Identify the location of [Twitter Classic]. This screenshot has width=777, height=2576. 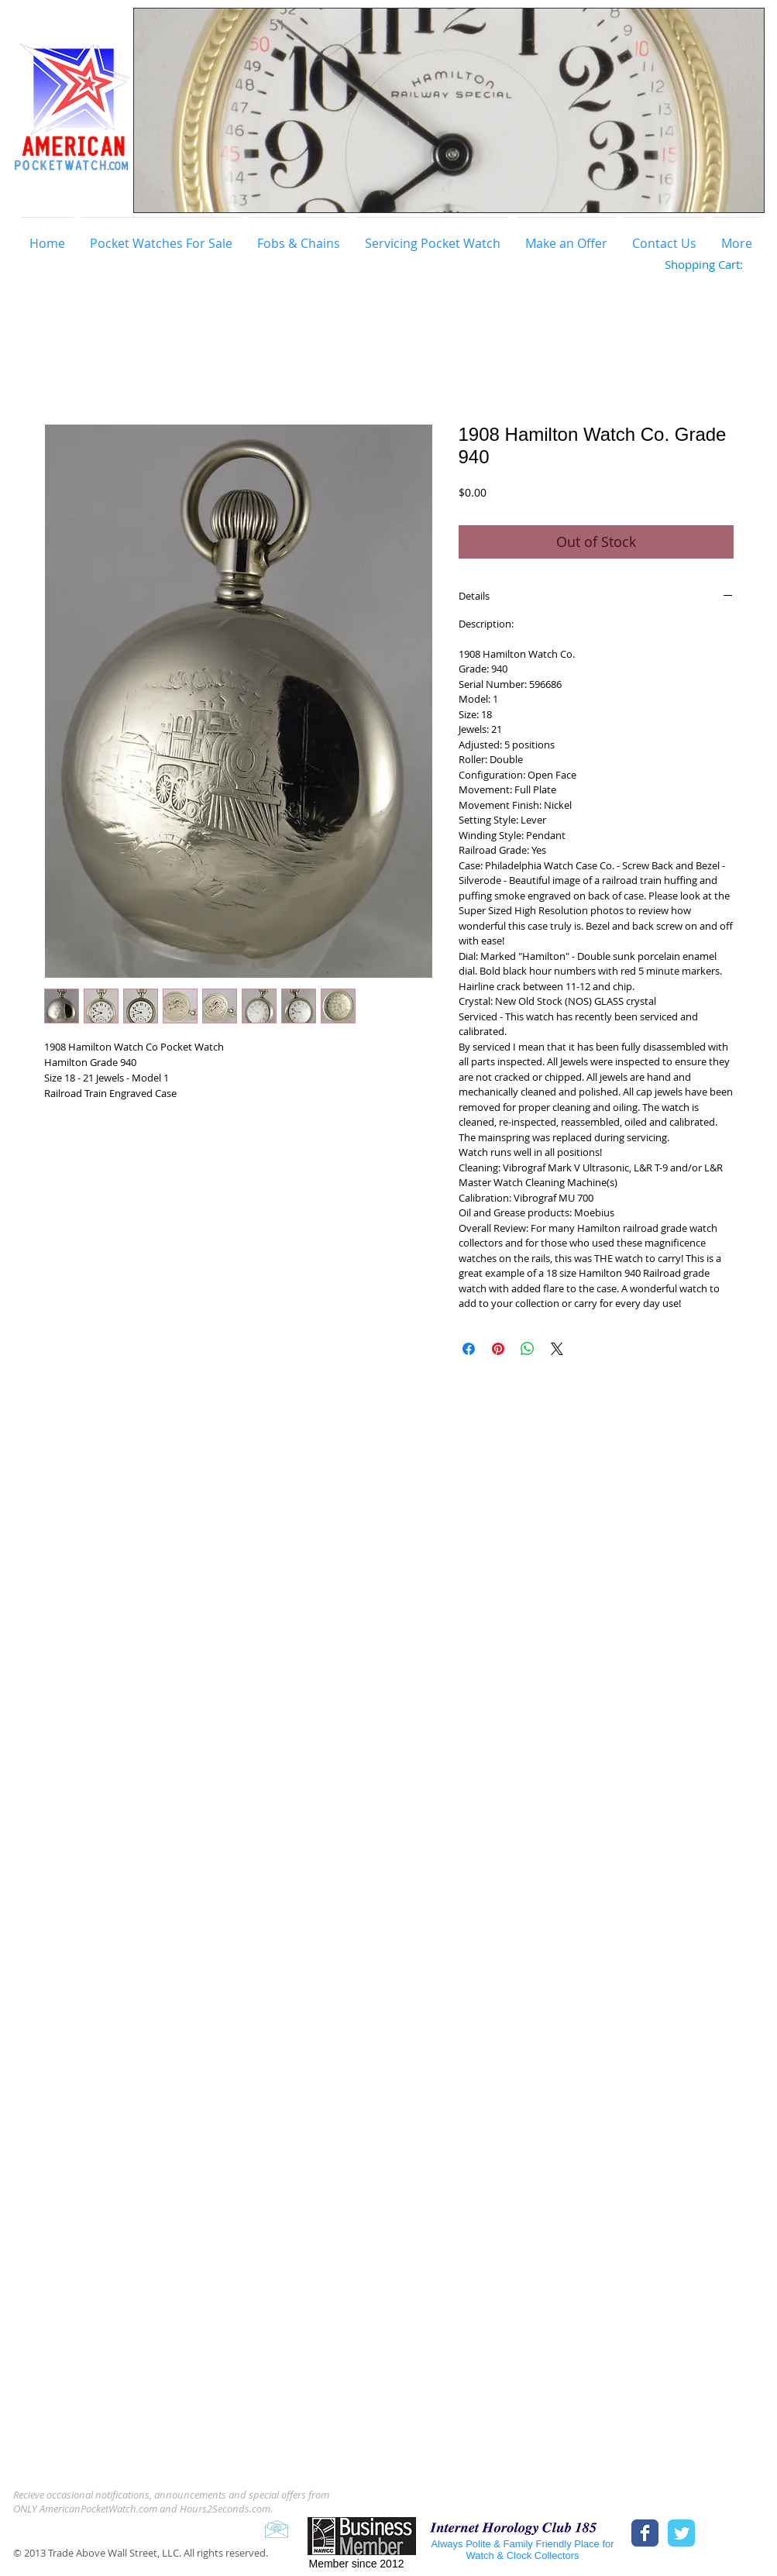
(681, 2533).